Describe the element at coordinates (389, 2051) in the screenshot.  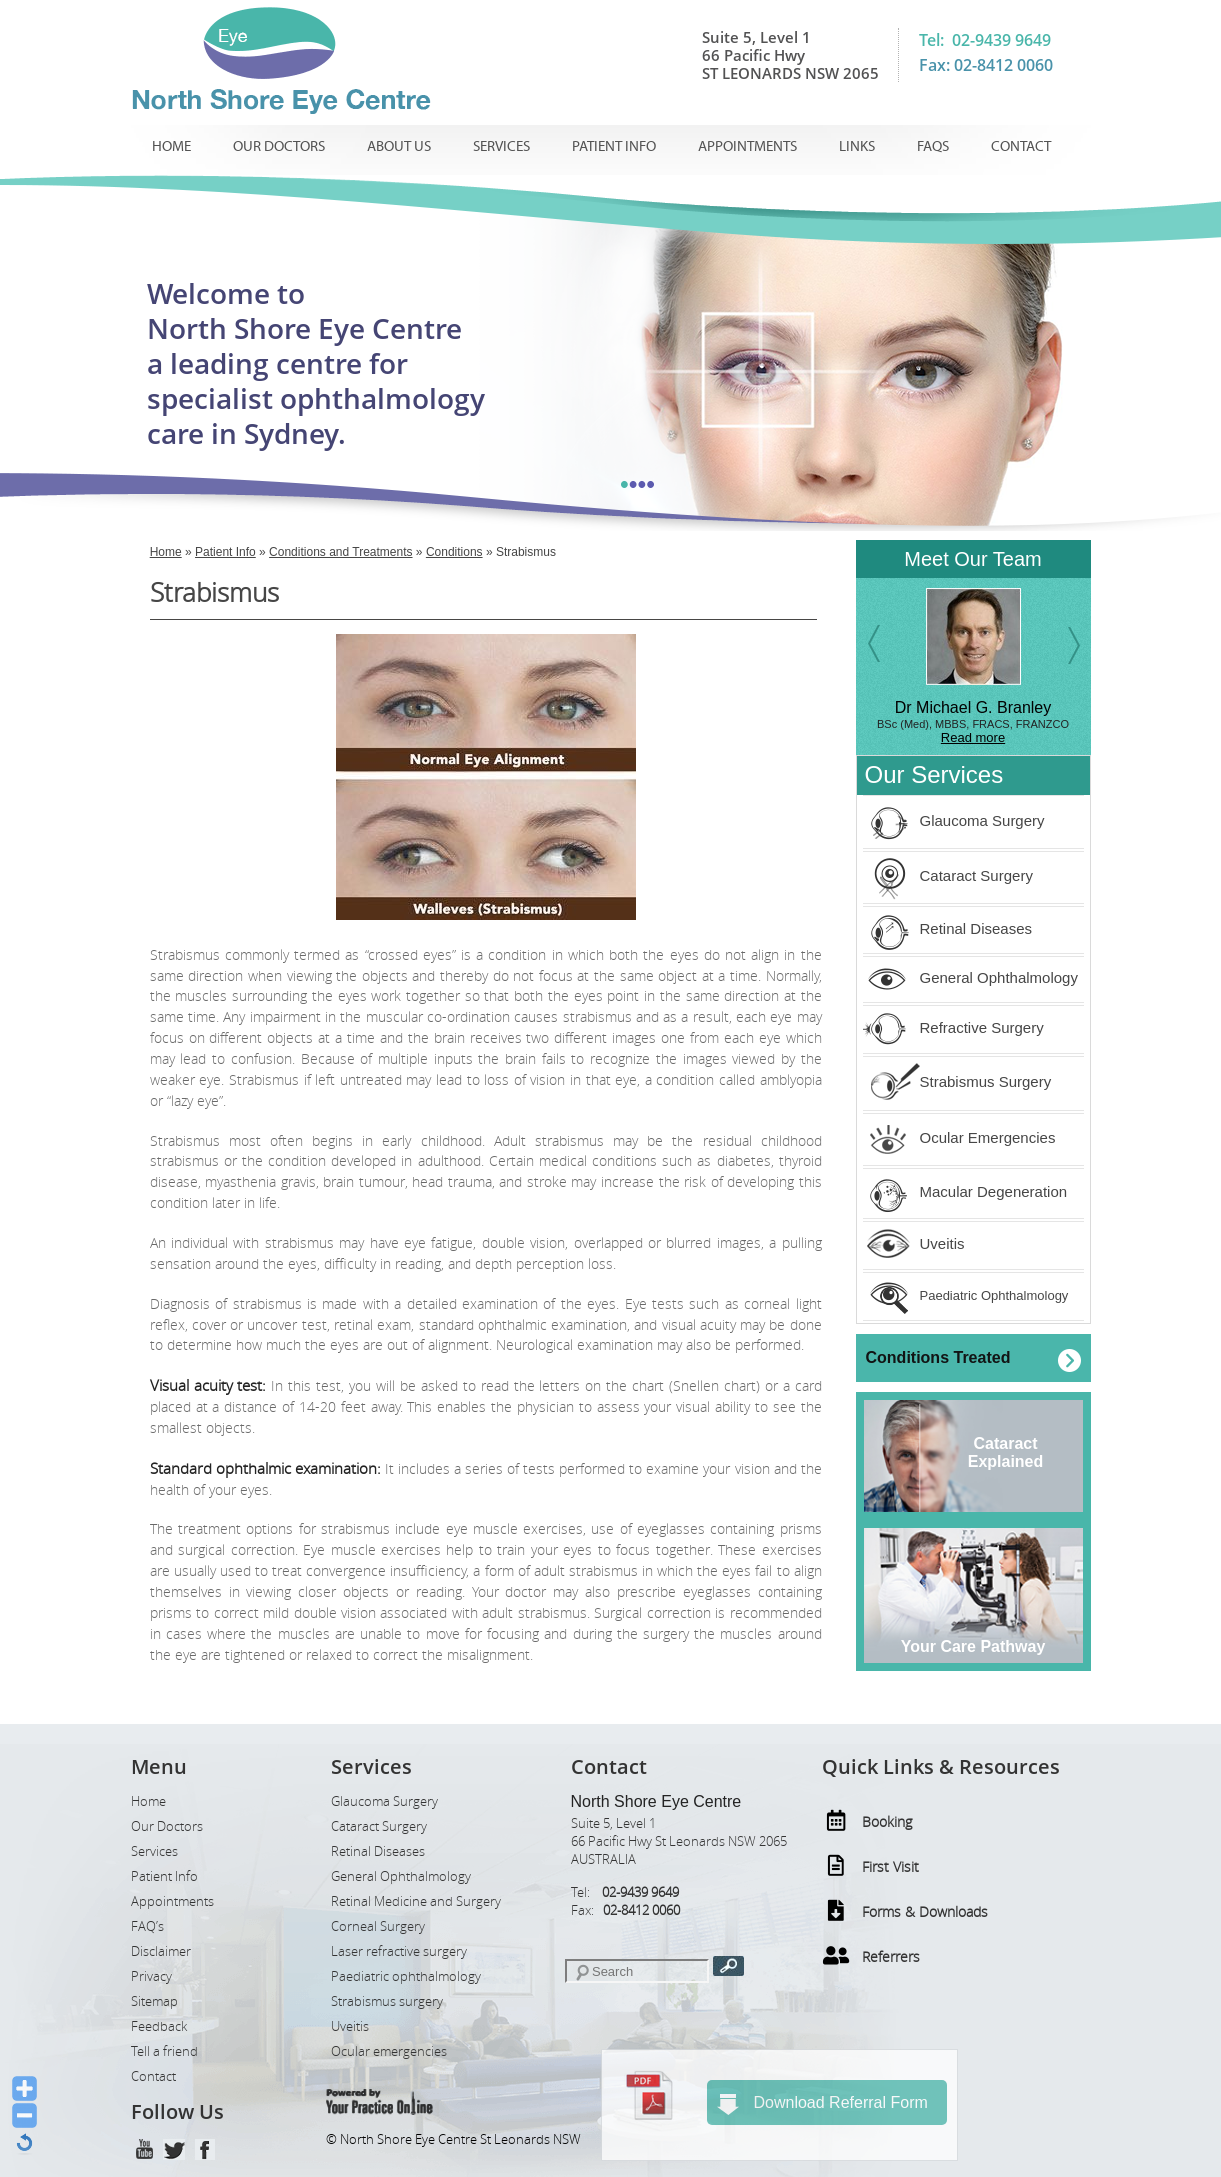
I see `Ocular emergencies` at that location.